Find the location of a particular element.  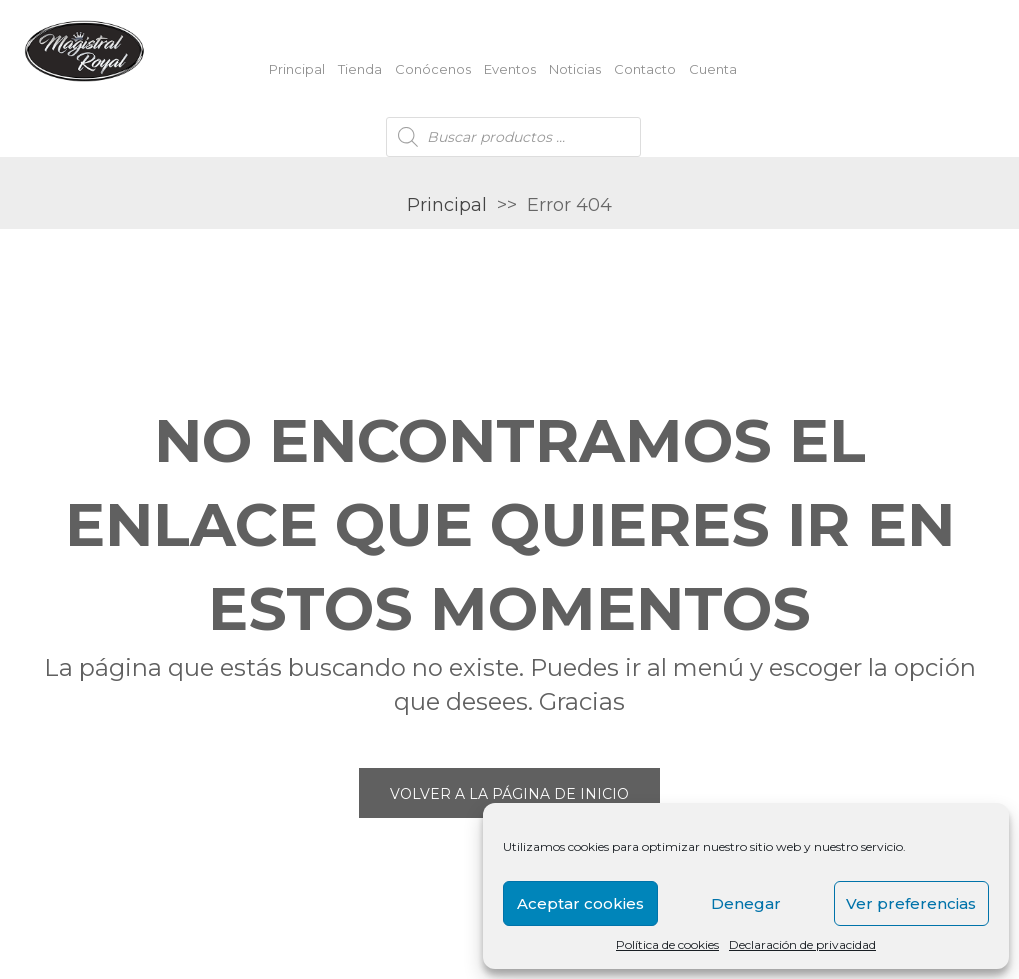

Principal is located at coordinates (297, 69).